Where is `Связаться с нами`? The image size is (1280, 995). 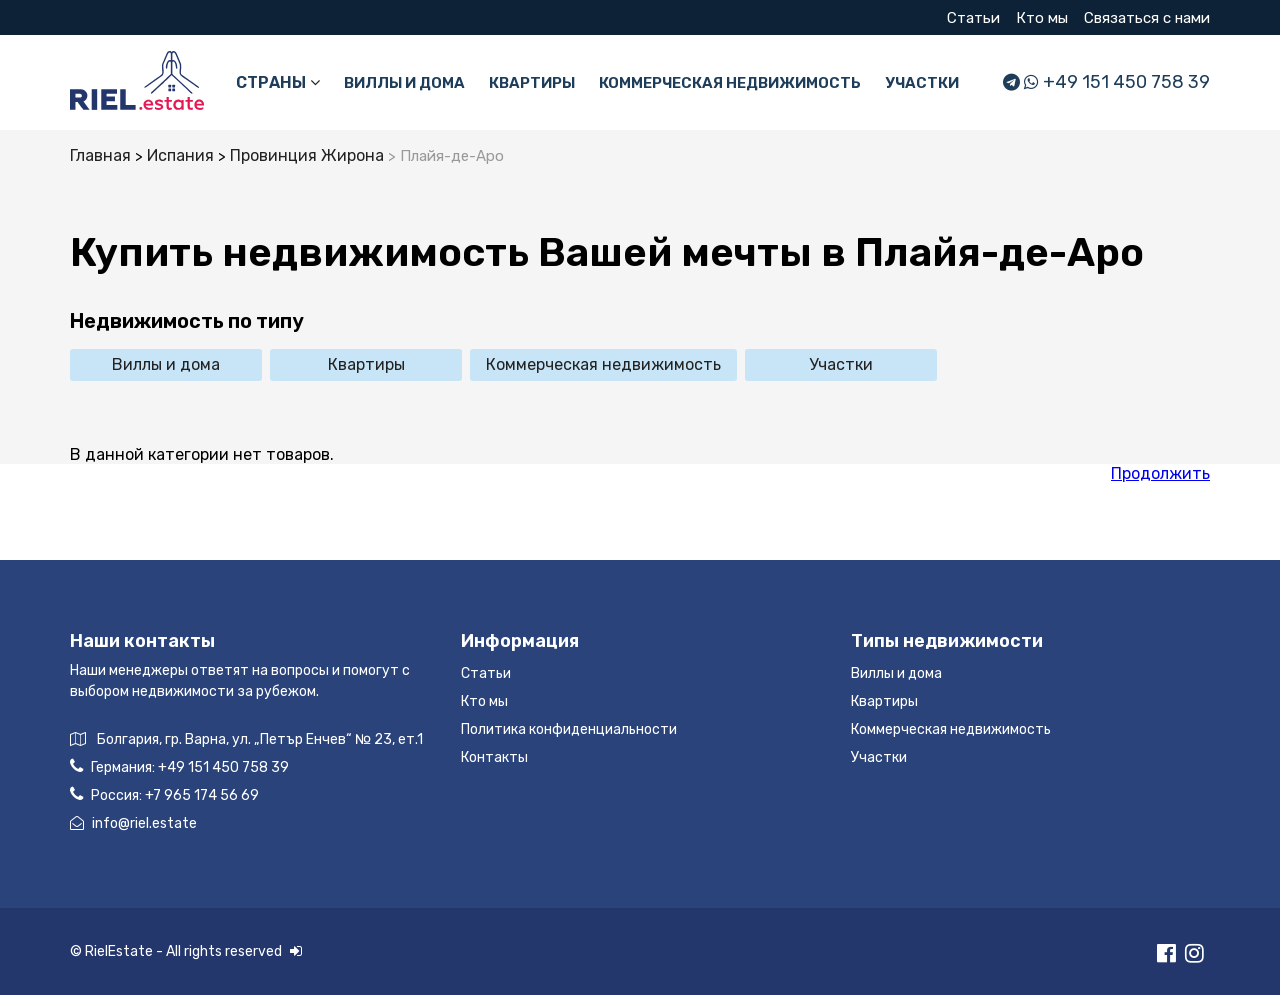 Связаться с нами is located at coordinates (1147, 18).